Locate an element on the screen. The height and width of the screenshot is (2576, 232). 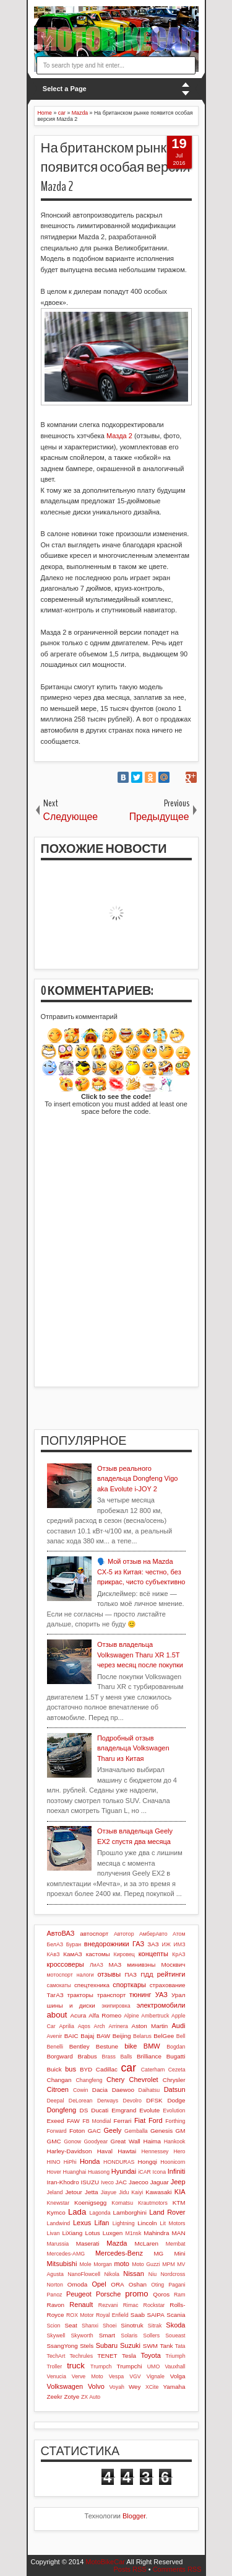
Stels is located at coordinates (86, 2345).